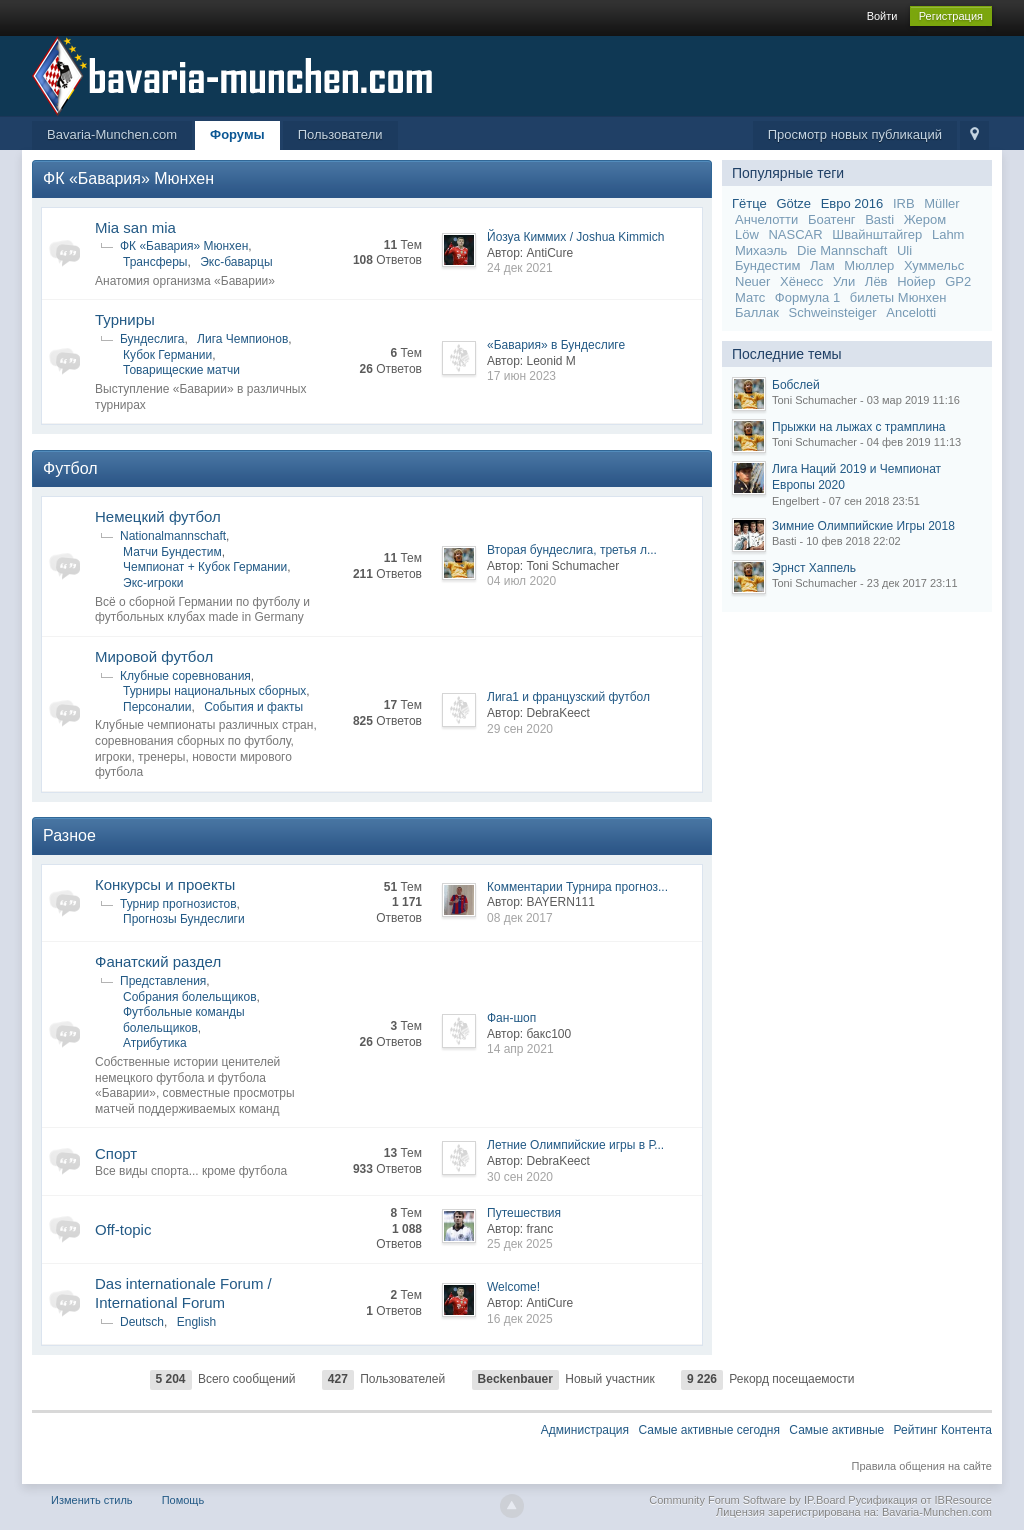  Describe the element at coordinates (520, 729) in the screenshot. I see `29 сен 2020` at that location.